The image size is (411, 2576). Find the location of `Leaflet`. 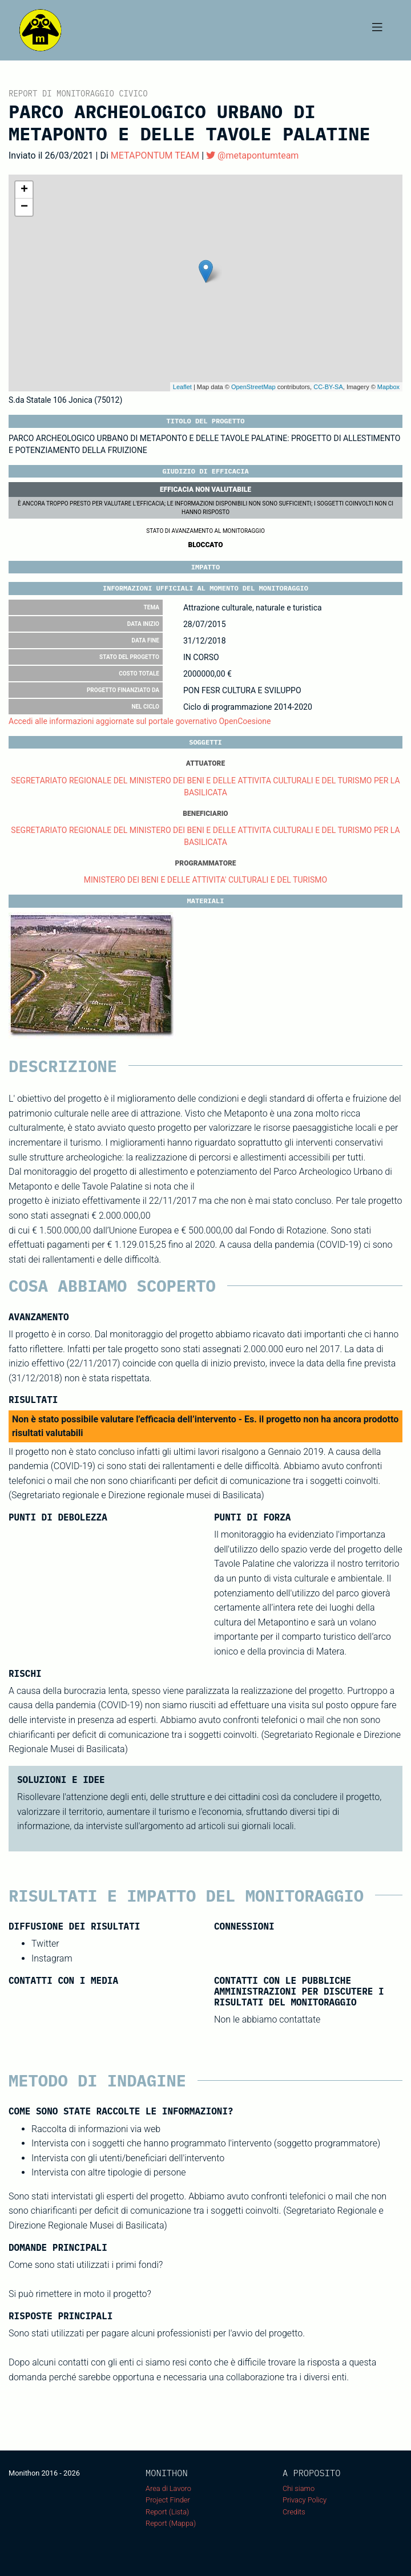

Leaflet is located at coordinates (182, 386).